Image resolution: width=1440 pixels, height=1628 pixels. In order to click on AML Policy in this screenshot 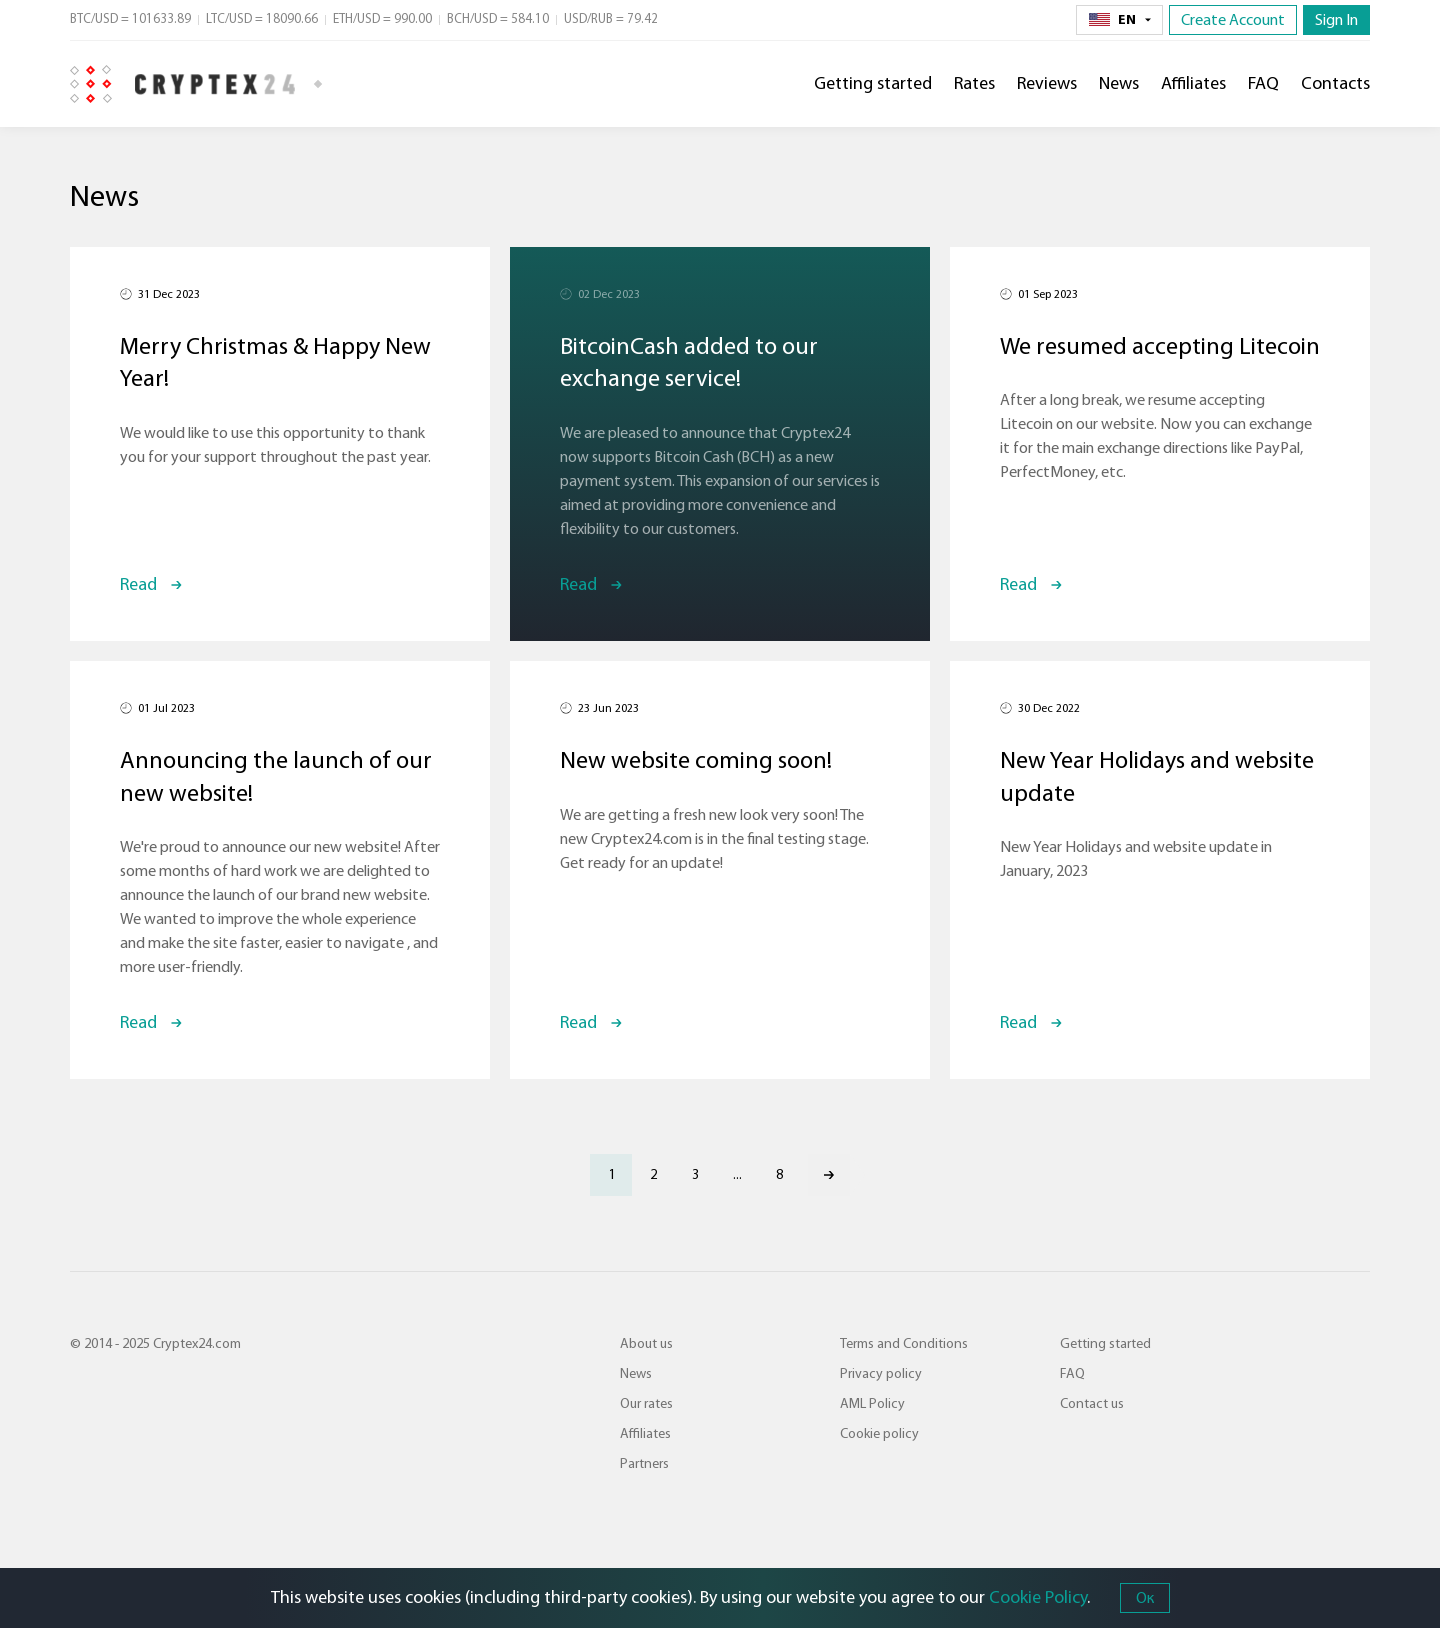, I will do `click(872, 1404)`.